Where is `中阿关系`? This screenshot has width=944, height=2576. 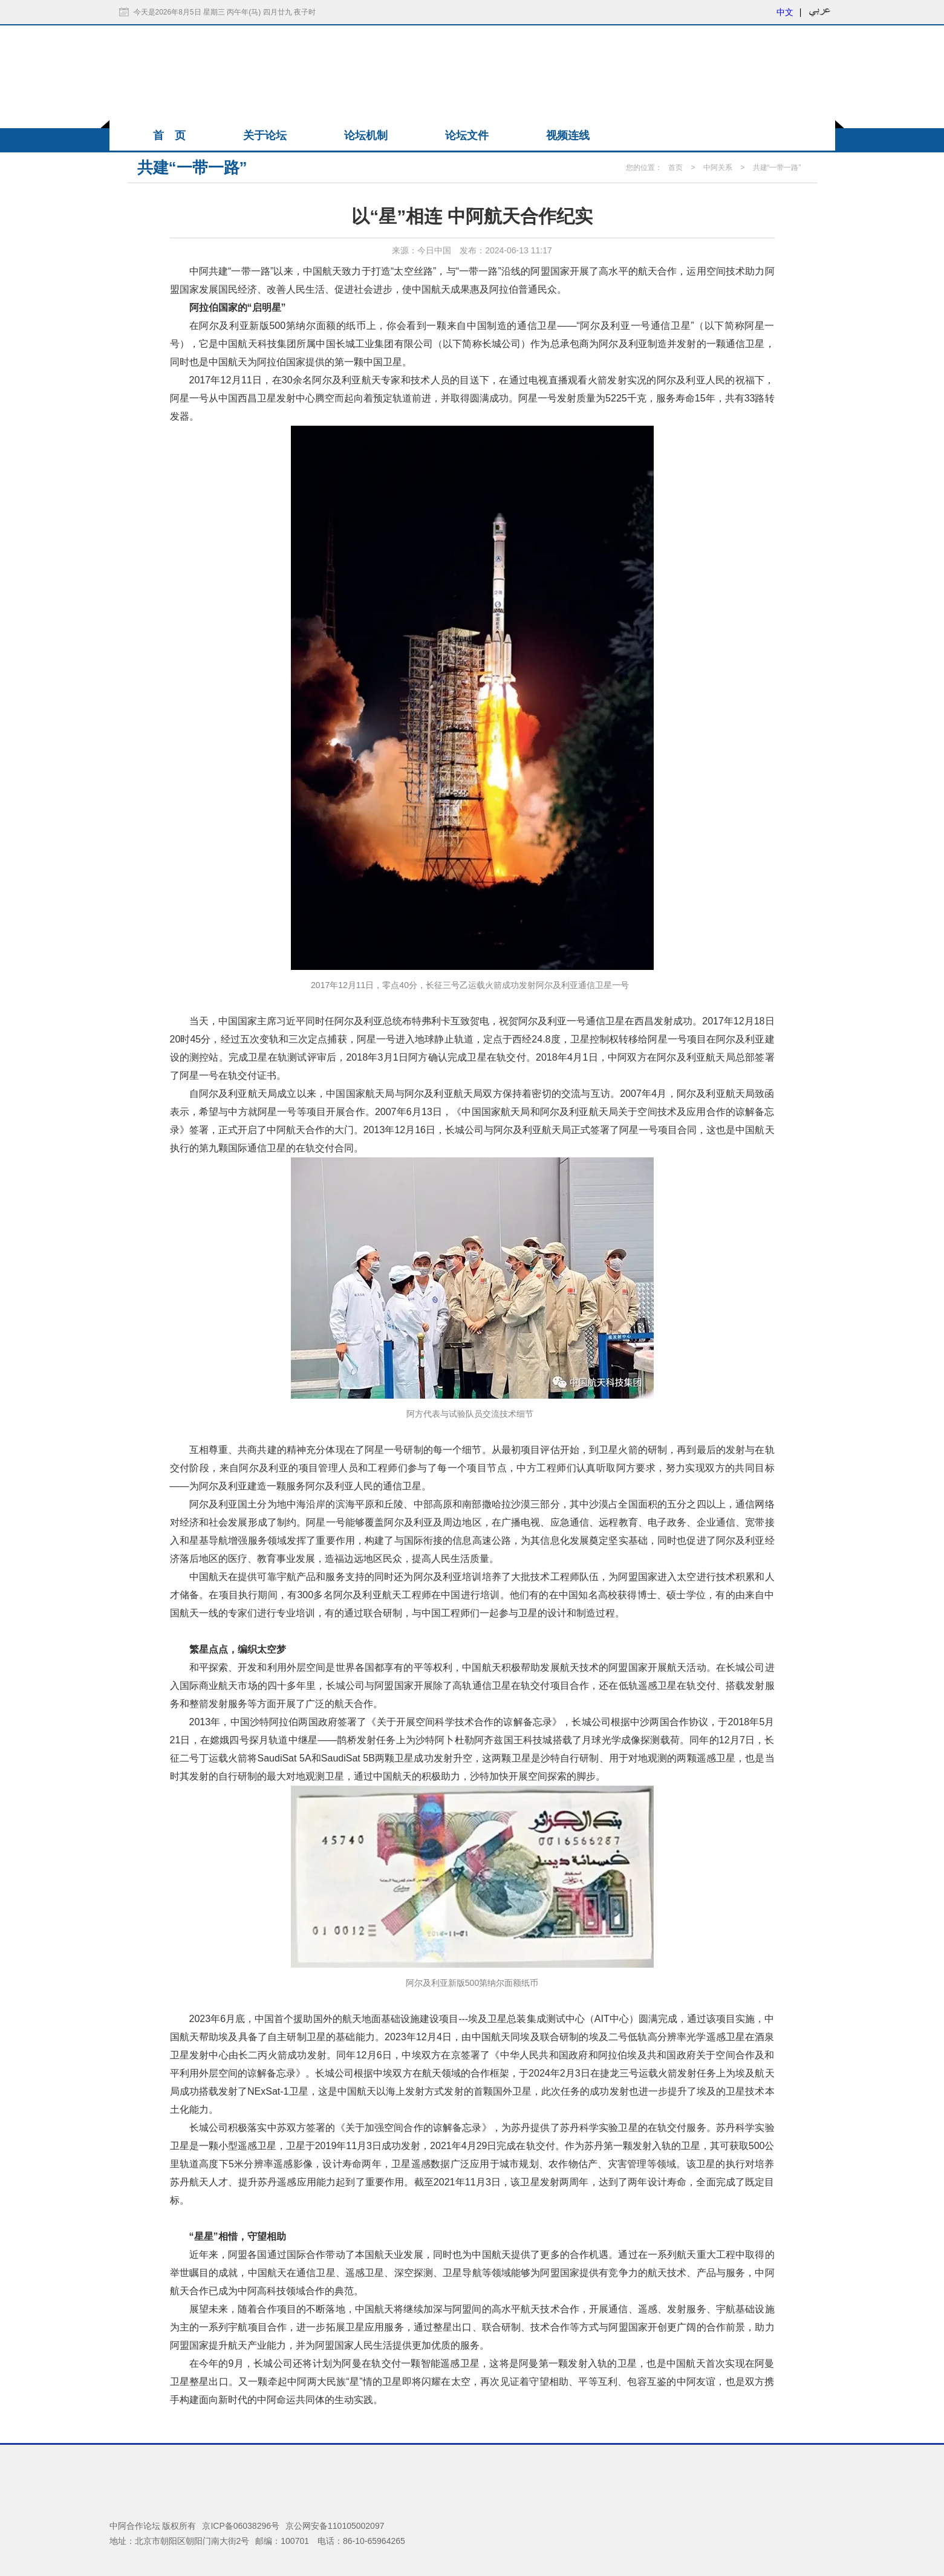
中阿关系 is located at coordinates (717, 167).